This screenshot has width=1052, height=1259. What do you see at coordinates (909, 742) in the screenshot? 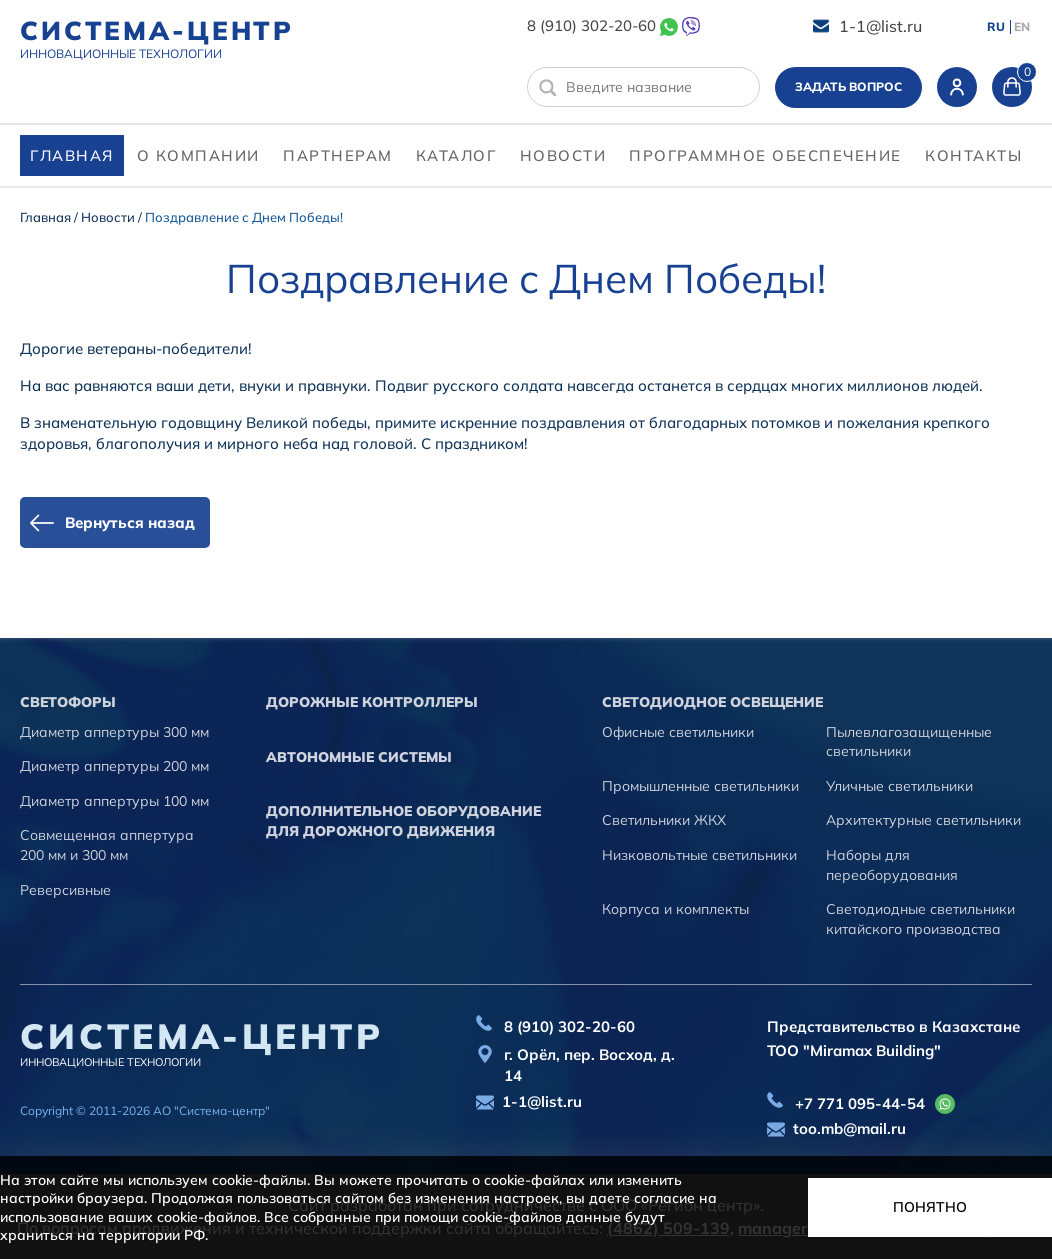
I see `Пылевлагозащищенные светильники` at bounding box center [909, 742].